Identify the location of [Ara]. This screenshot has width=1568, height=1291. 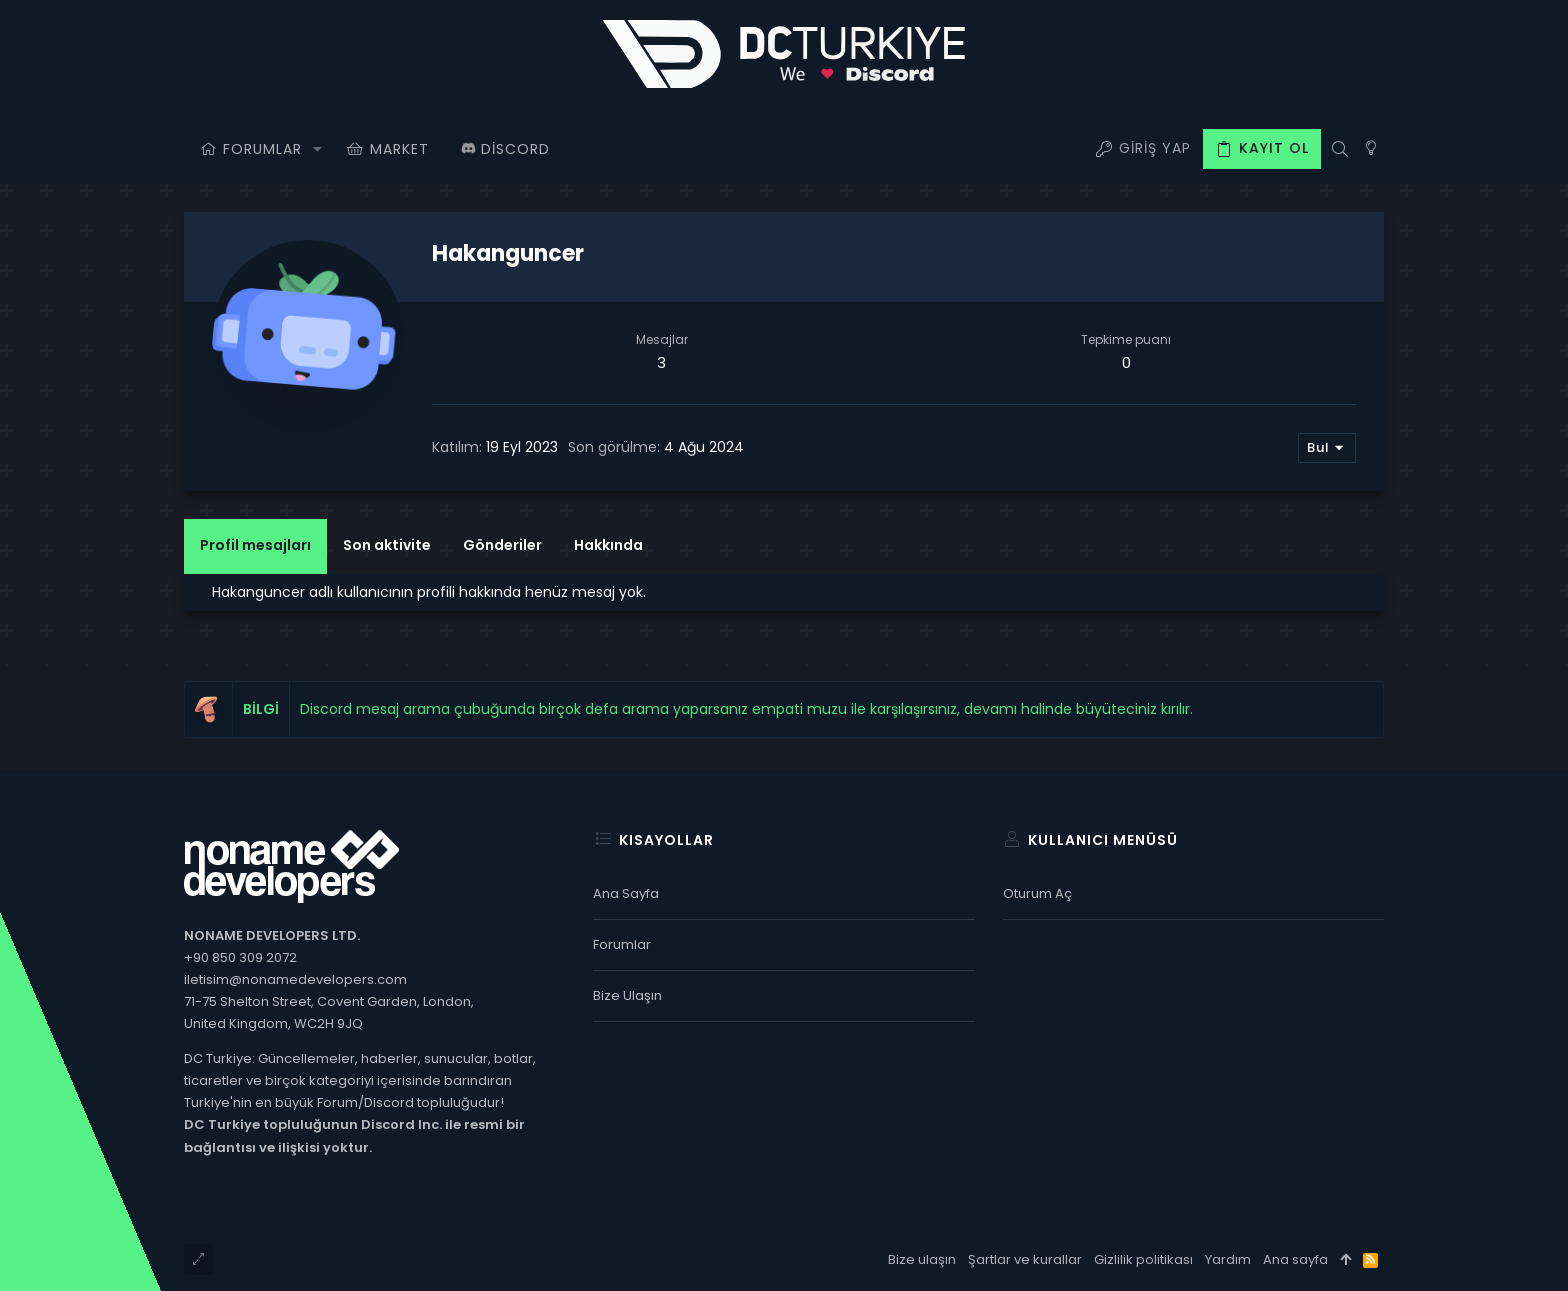
(1339, 149).